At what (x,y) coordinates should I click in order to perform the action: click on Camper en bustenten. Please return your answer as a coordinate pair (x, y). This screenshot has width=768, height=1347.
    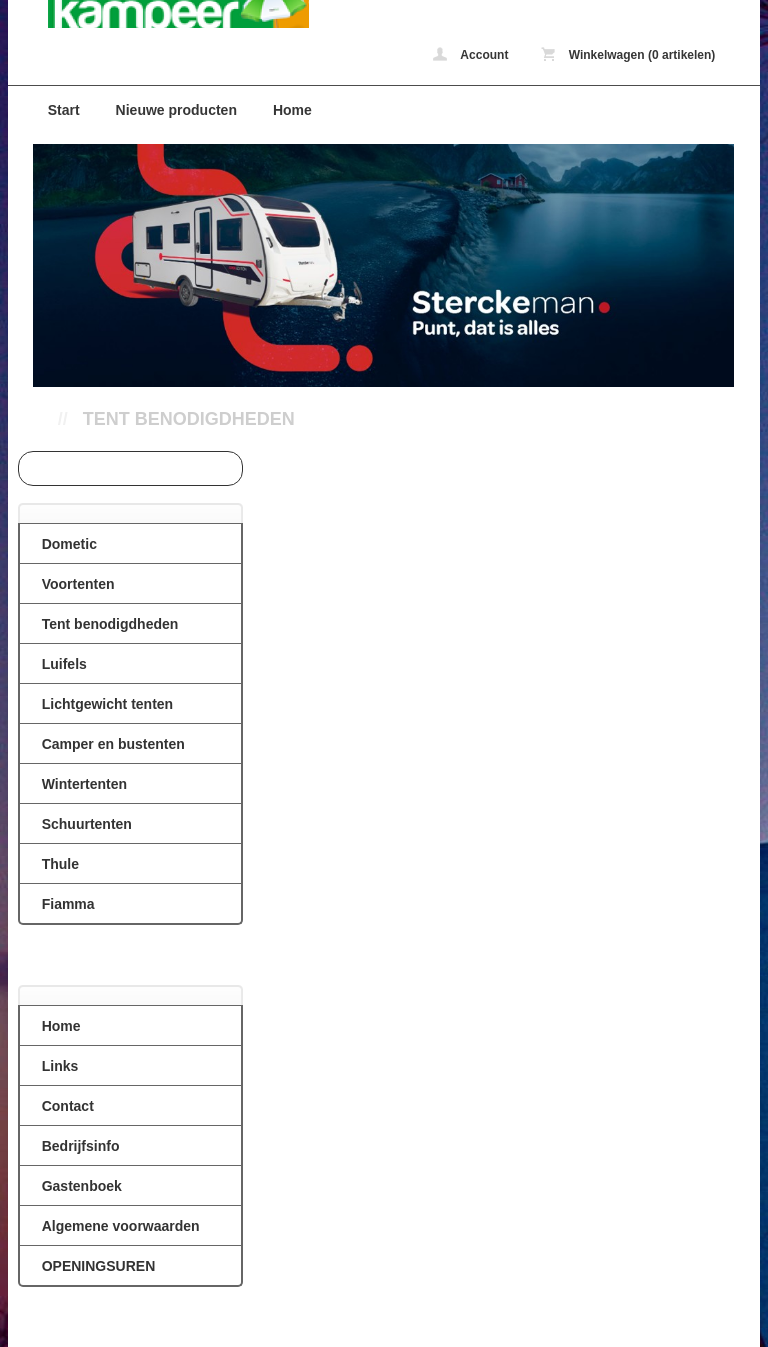
    Looking at the image, I should click on (113, 744).